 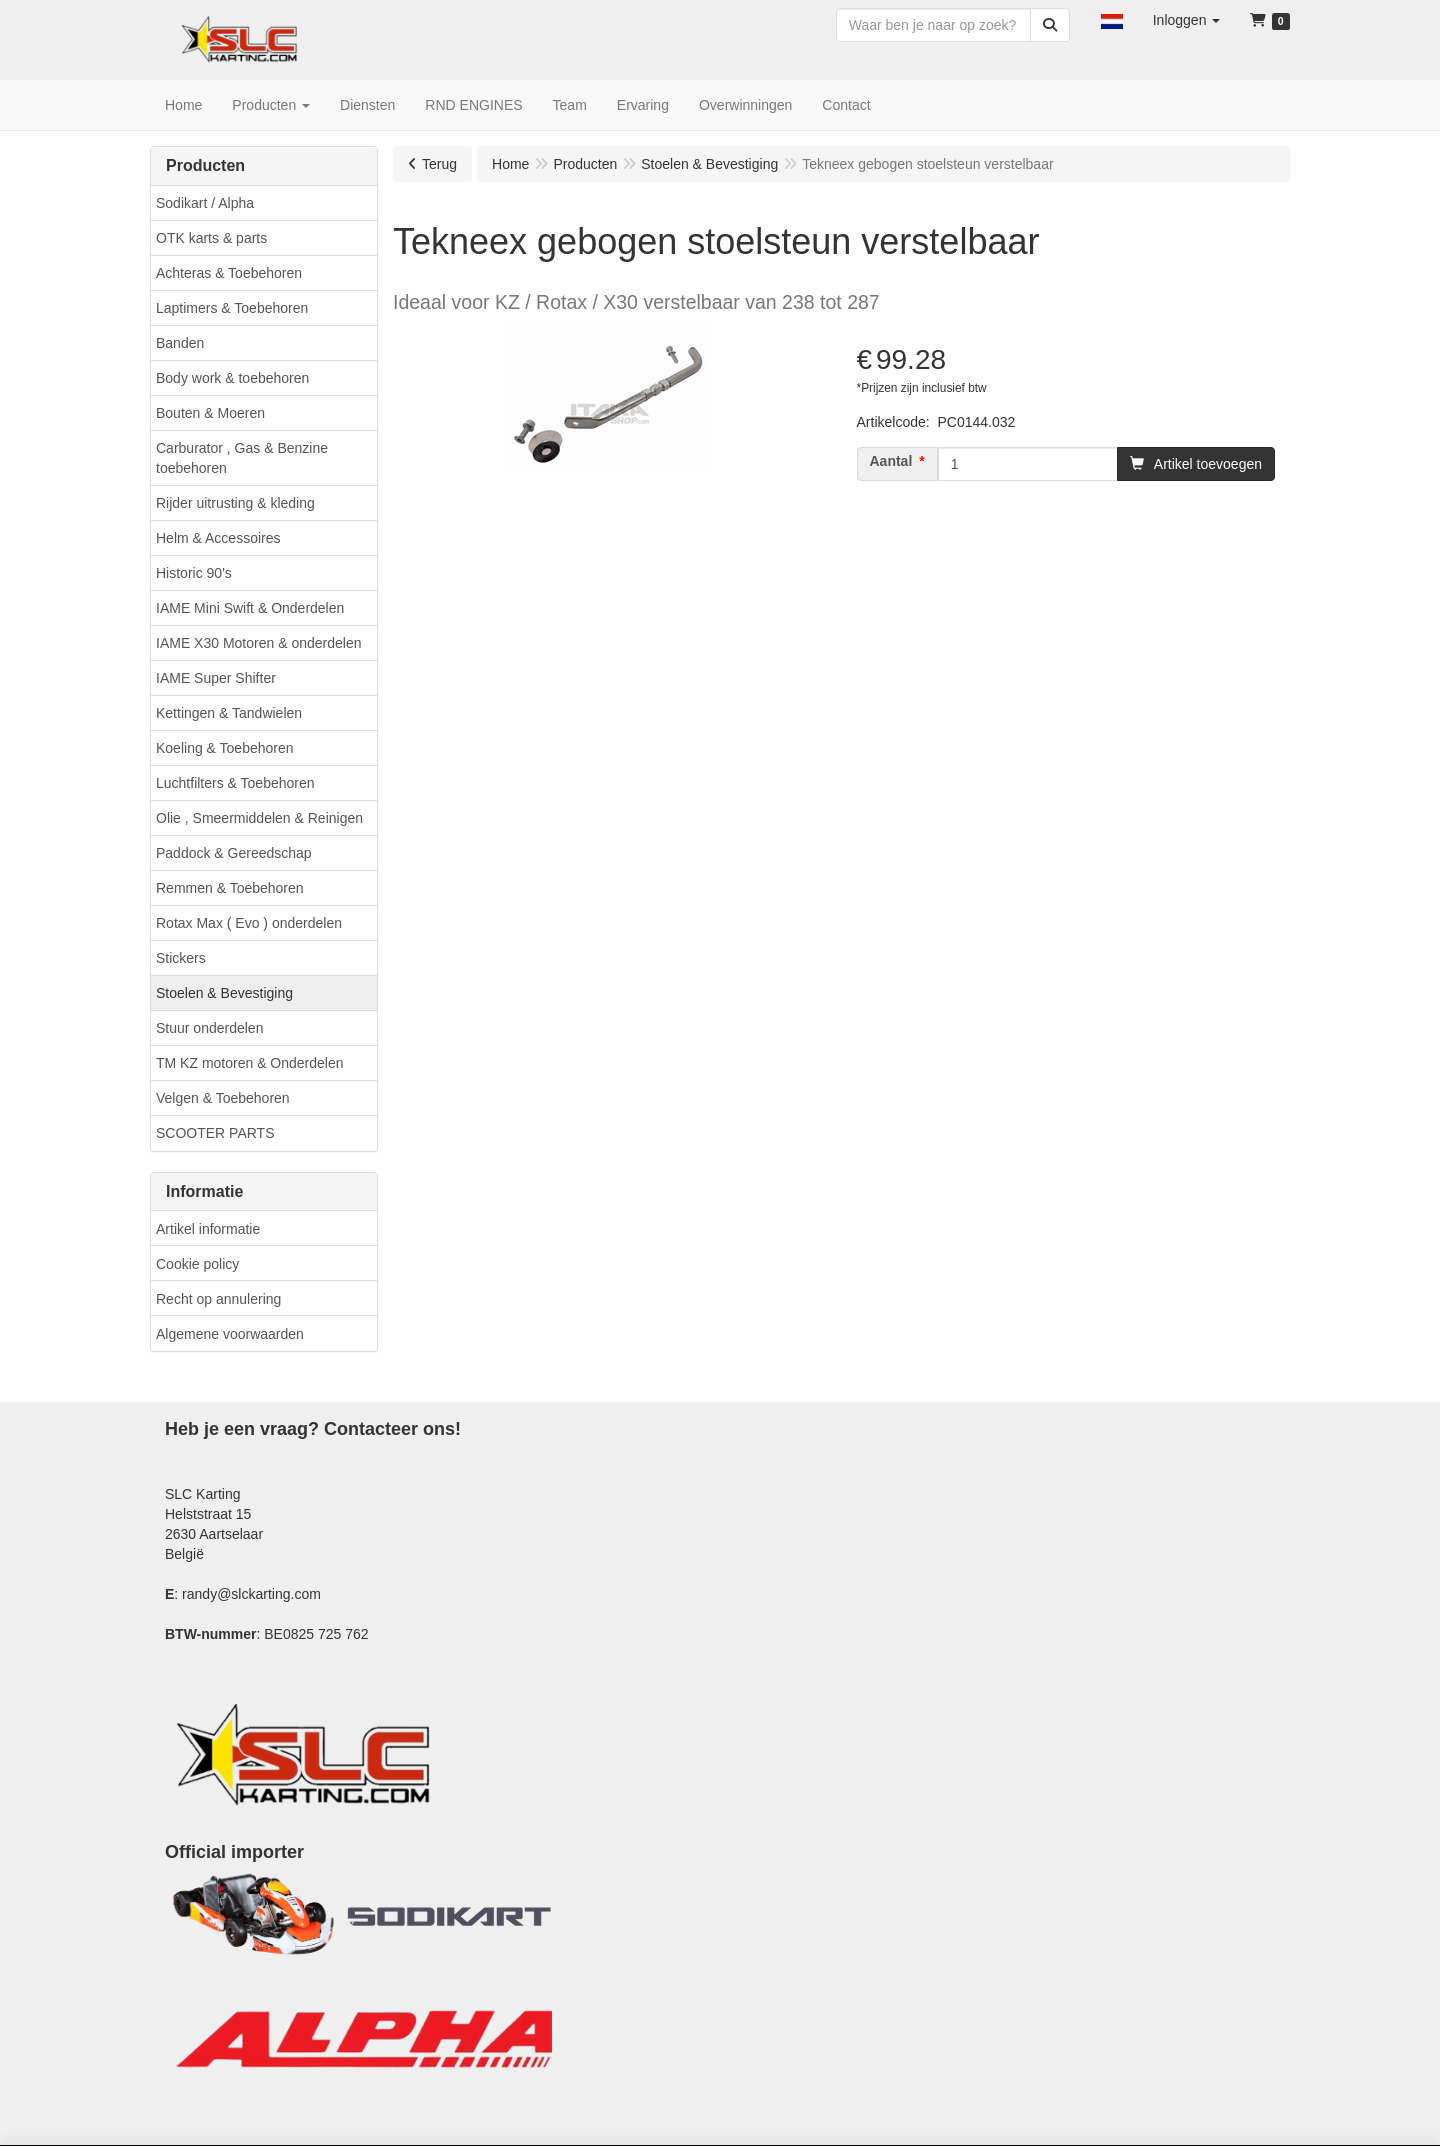 What do you see at coordinates (180, 343) in the screenshot?
I see `Banden` at bounding box center [180, 343].